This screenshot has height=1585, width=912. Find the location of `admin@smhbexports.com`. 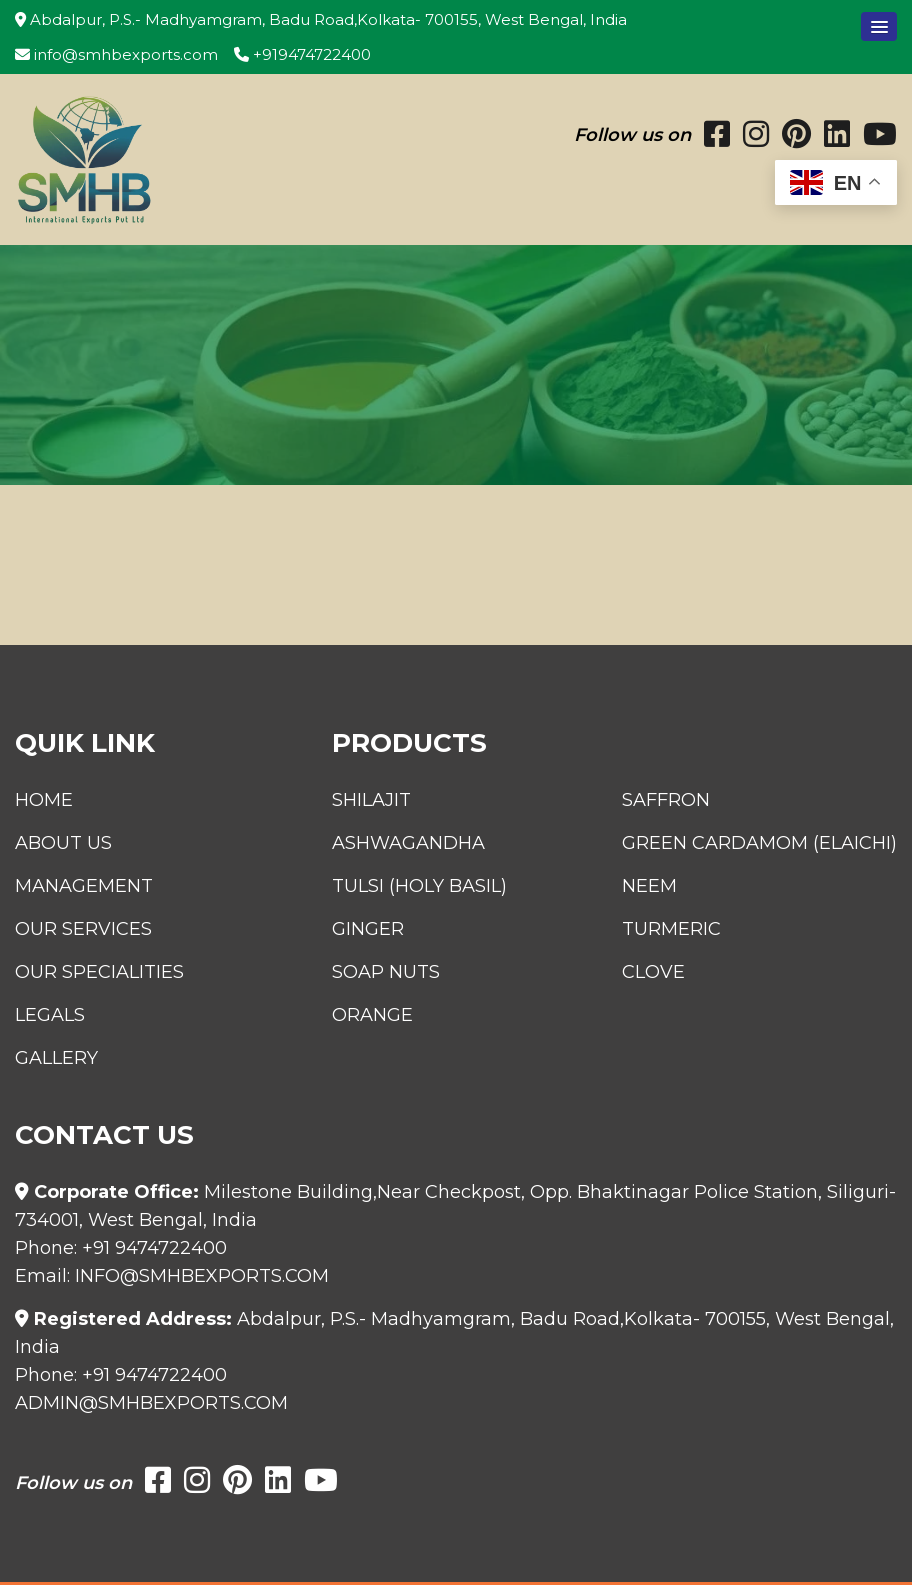

admin@smhbexports.com is located at coordinates (151, 1403).